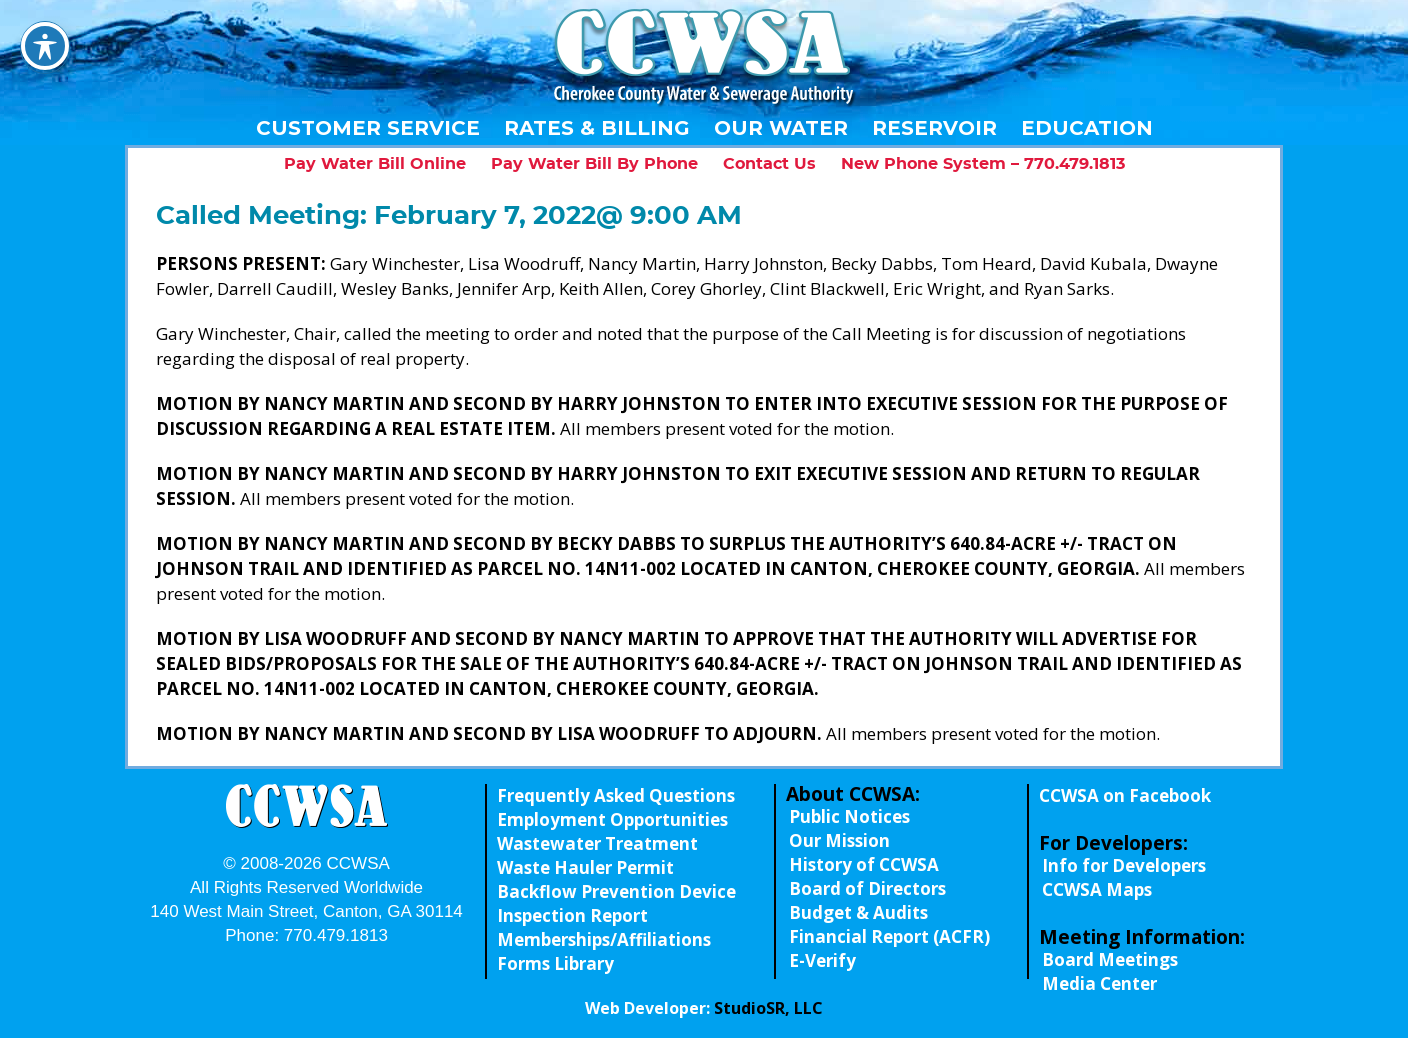 The image size is (1408, 1038). What do you see at coordinates (375, 164) in the screenshot?
I see `Pay Water Bill Online` at bounding box center [375, 164].